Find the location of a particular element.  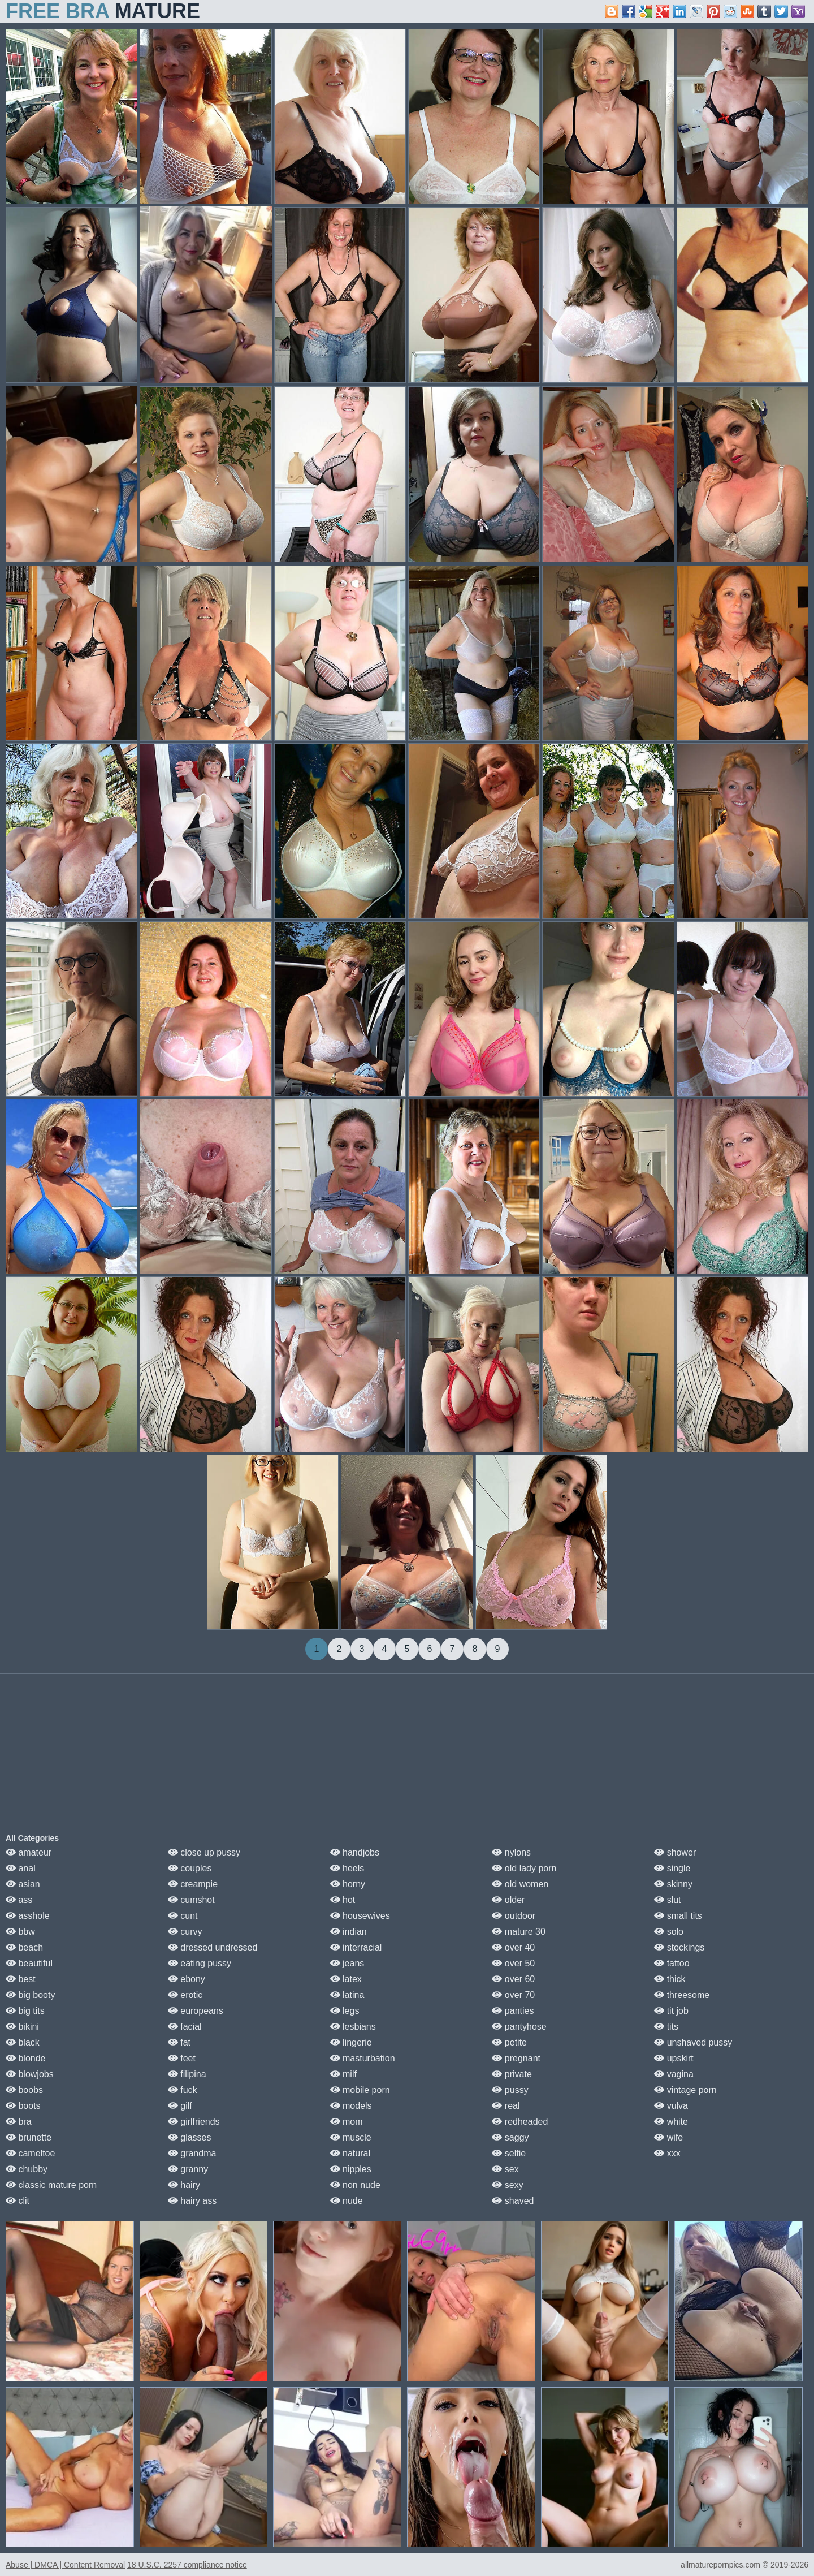

beach is located at coordinates (24, 1947).